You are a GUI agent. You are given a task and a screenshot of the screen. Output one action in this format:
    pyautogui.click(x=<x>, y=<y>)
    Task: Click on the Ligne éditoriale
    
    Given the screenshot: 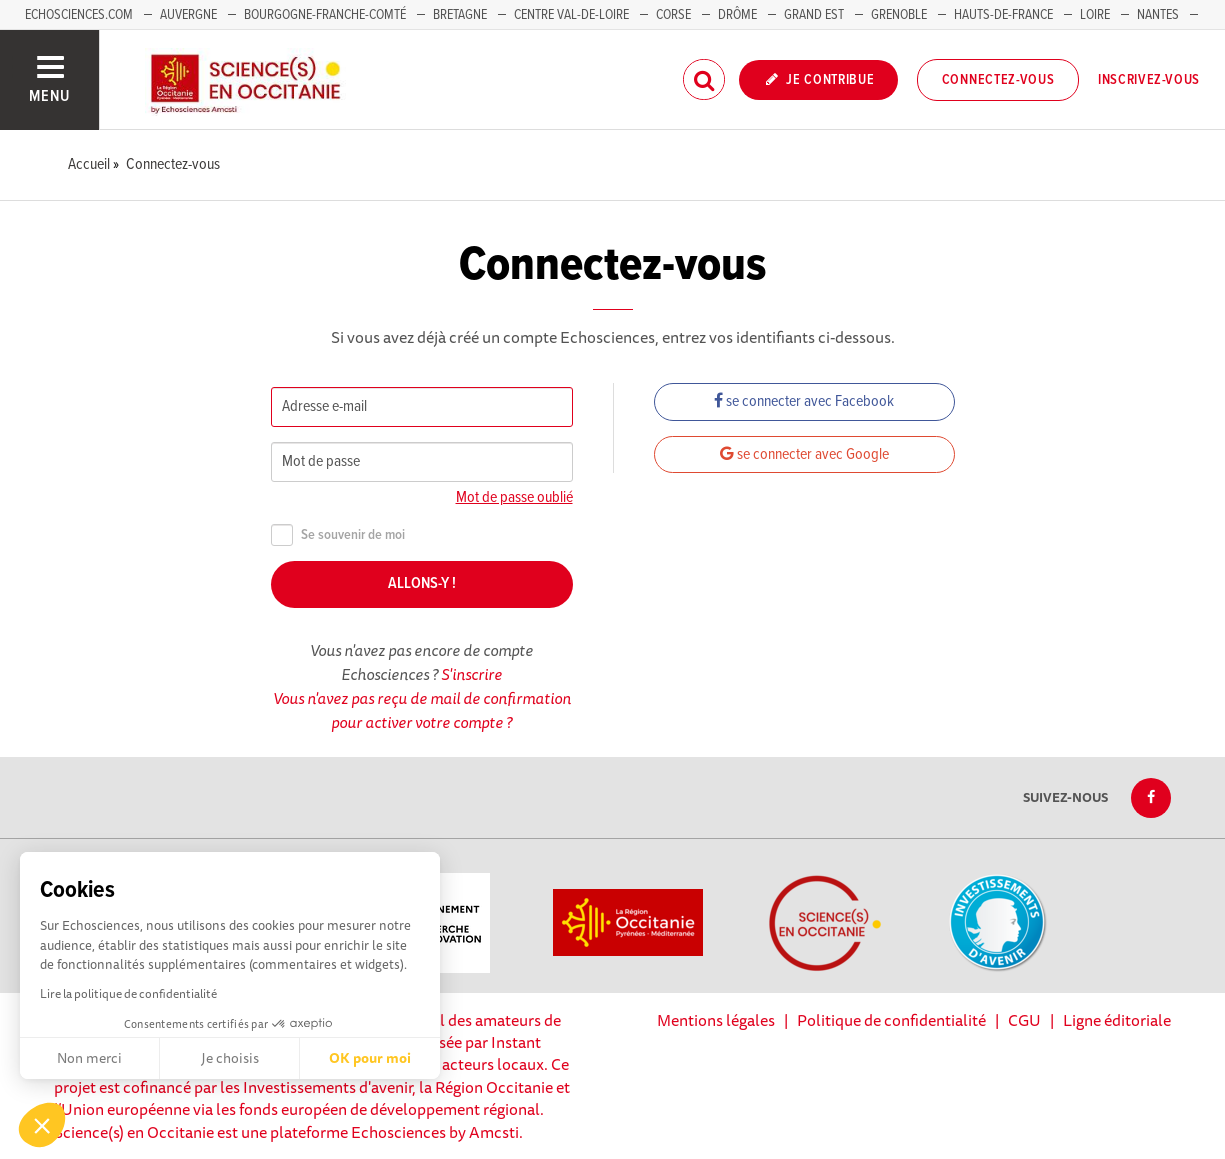 What is the action you would take?
    pyautogui.click(x=1117, y=1020)
    